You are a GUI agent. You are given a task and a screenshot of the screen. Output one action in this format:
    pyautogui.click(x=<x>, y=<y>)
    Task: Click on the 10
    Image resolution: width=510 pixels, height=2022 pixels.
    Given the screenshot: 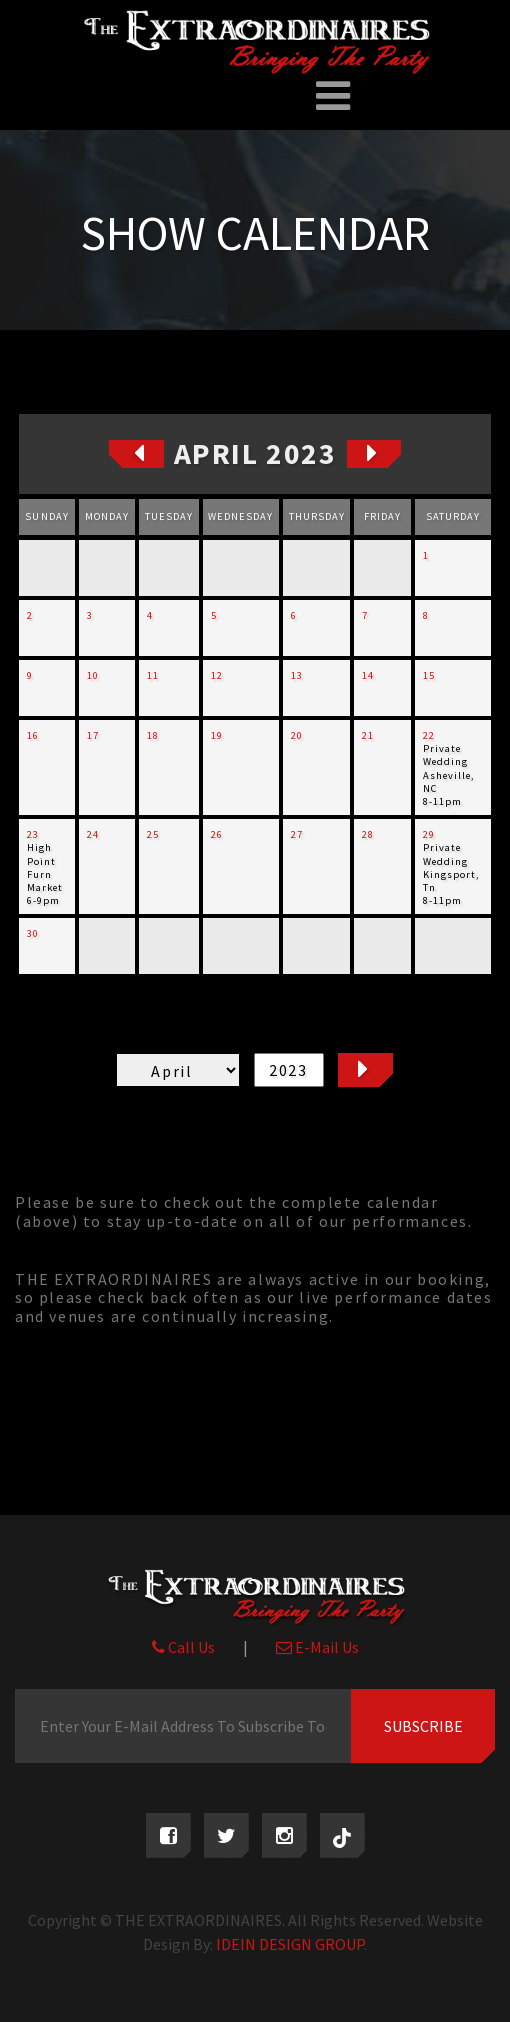 What is the action you would take?
    pyautogui.click(x=93, y=675)
    